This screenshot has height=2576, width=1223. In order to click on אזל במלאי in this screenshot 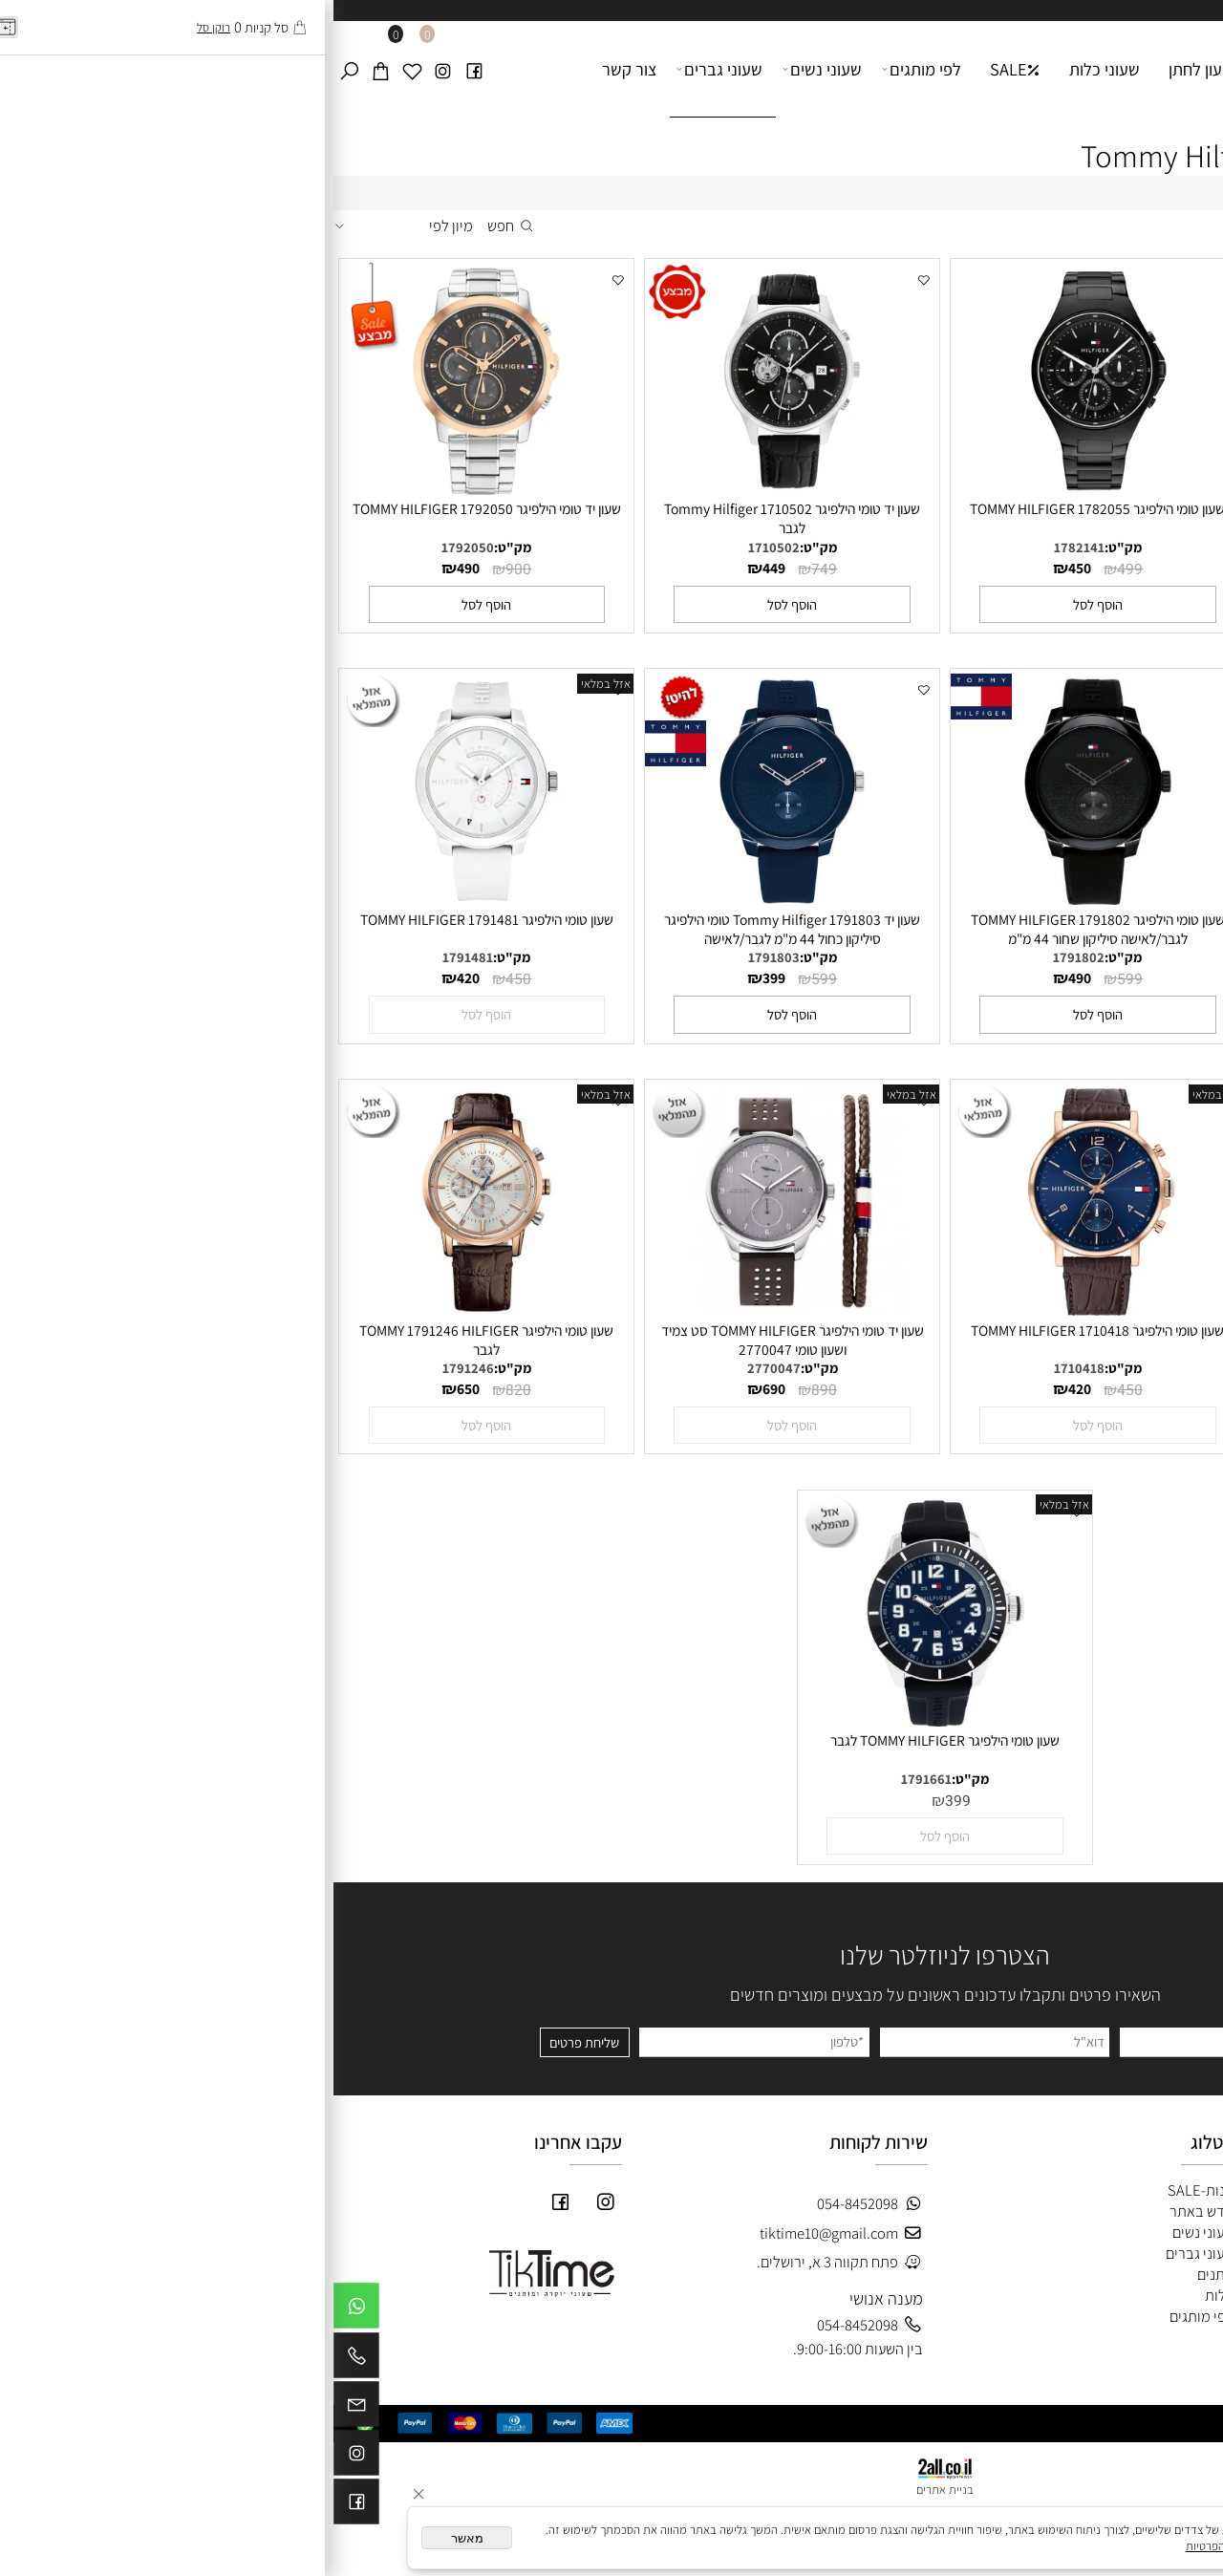, I will do `click(272, 684)`.